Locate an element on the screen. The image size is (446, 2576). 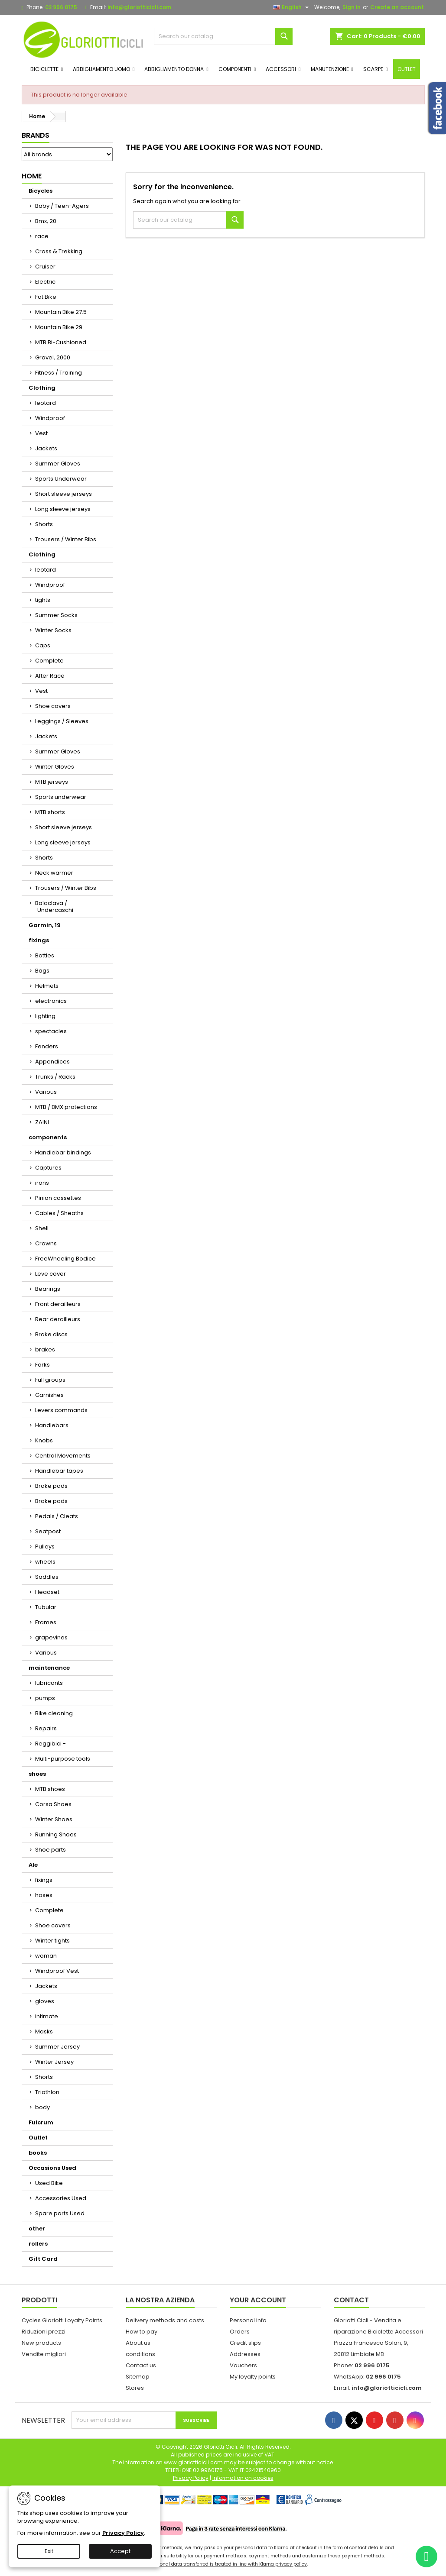
MTB jerseys is located at coordinates (51, 782).